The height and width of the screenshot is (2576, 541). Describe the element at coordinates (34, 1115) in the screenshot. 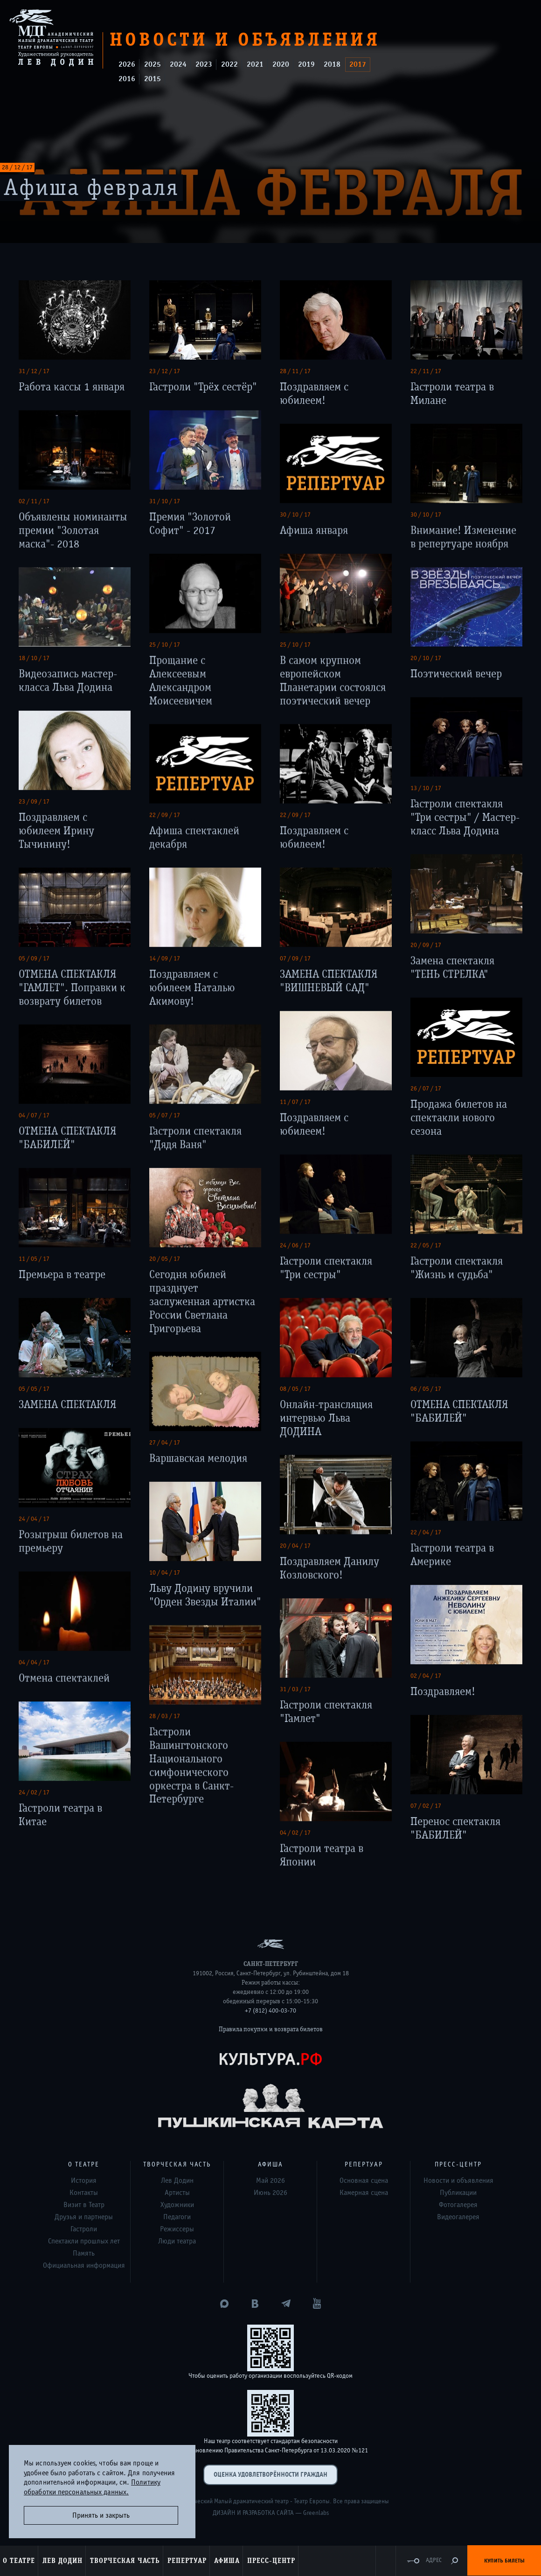

I see `04 / 07 / 17` at that location.